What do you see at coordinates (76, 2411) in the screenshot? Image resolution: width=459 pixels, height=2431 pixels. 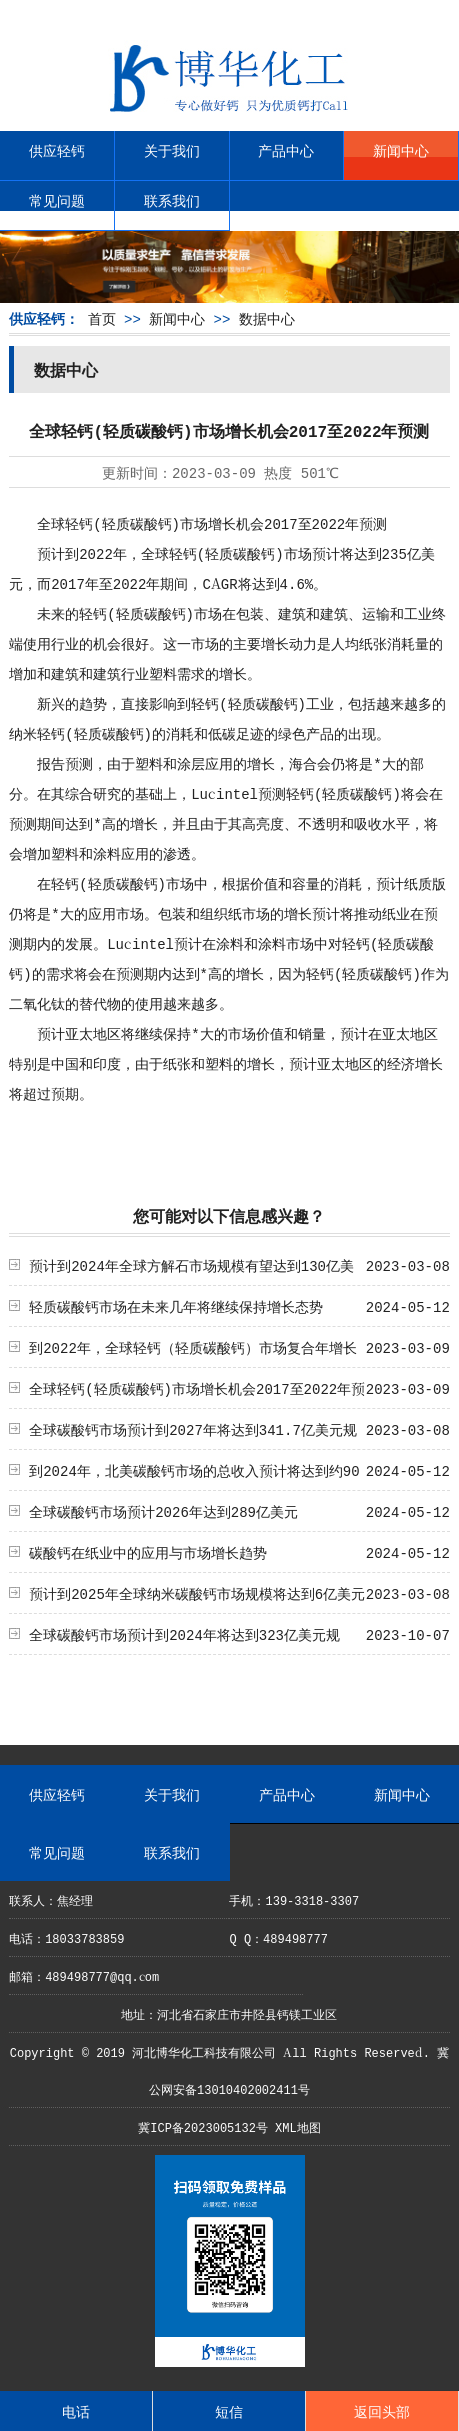 I see `电话` at bounding box center [76, 2411].